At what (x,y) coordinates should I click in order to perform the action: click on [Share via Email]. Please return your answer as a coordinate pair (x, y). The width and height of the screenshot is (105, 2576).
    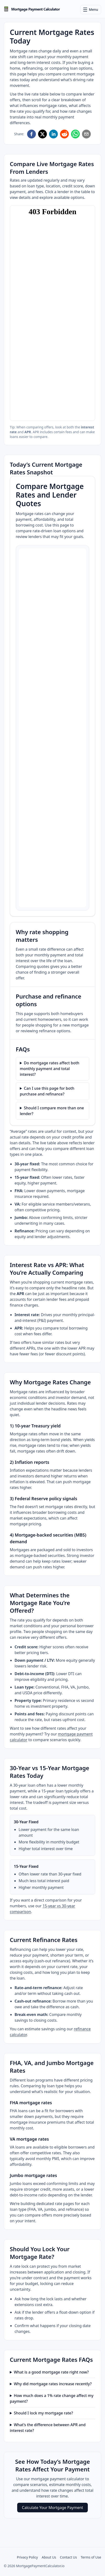
    Looking at the image, I should click on (86, 134).